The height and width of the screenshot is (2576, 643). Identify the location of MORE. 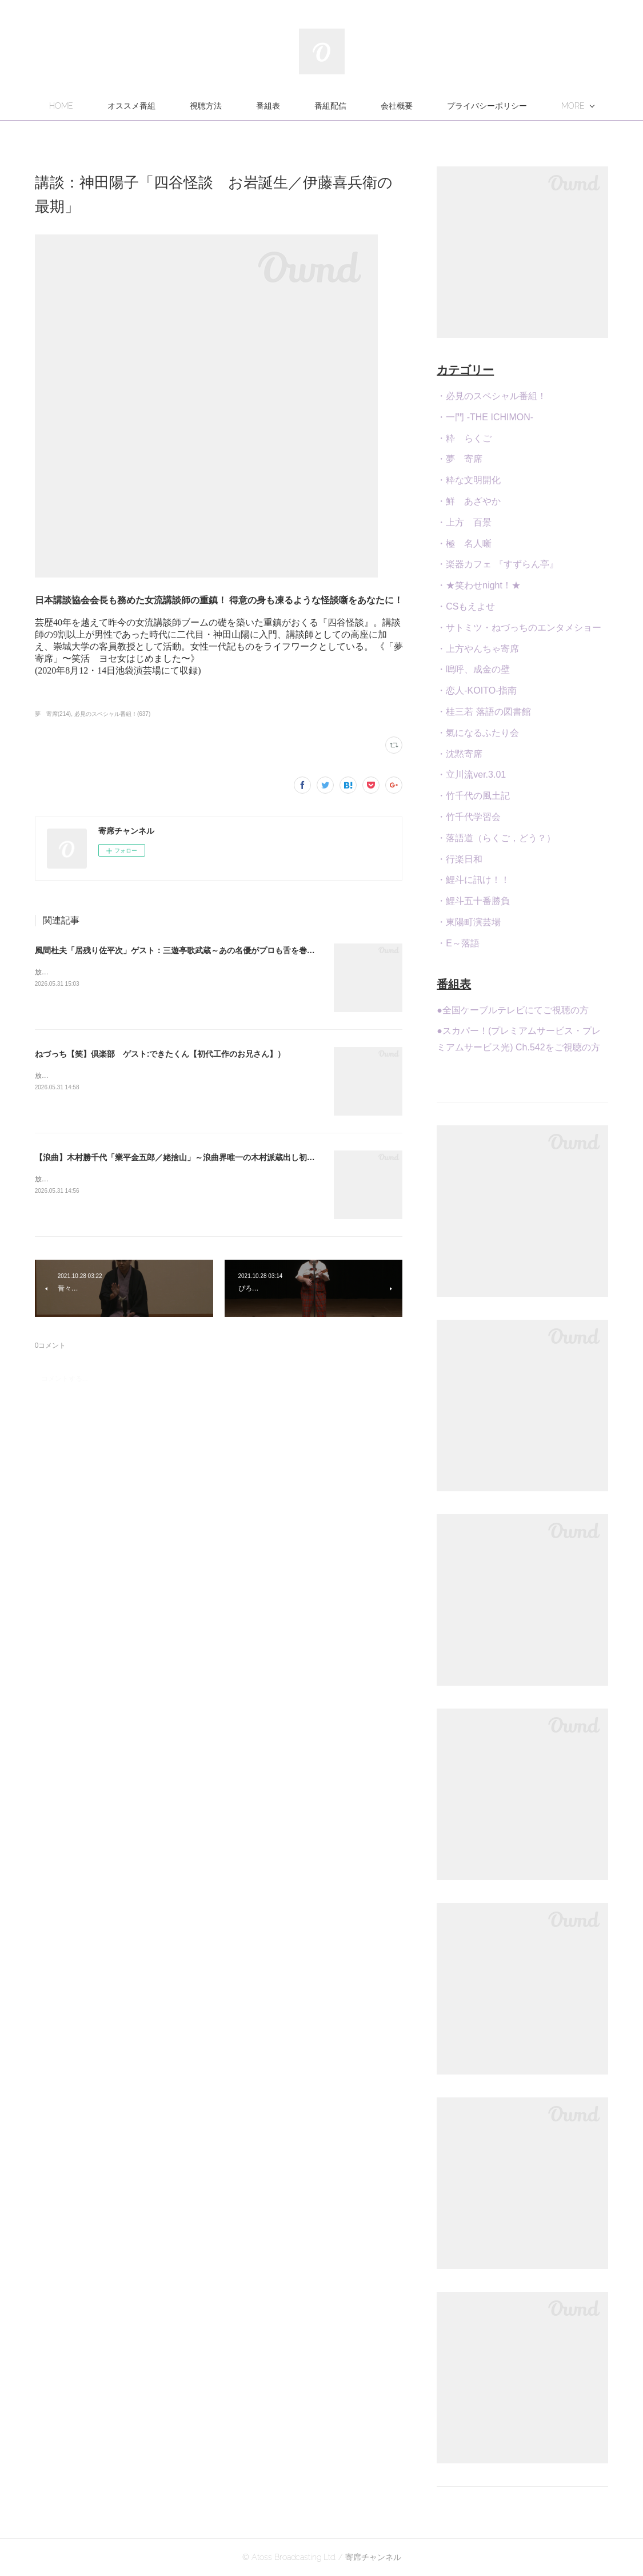
(482, 105).